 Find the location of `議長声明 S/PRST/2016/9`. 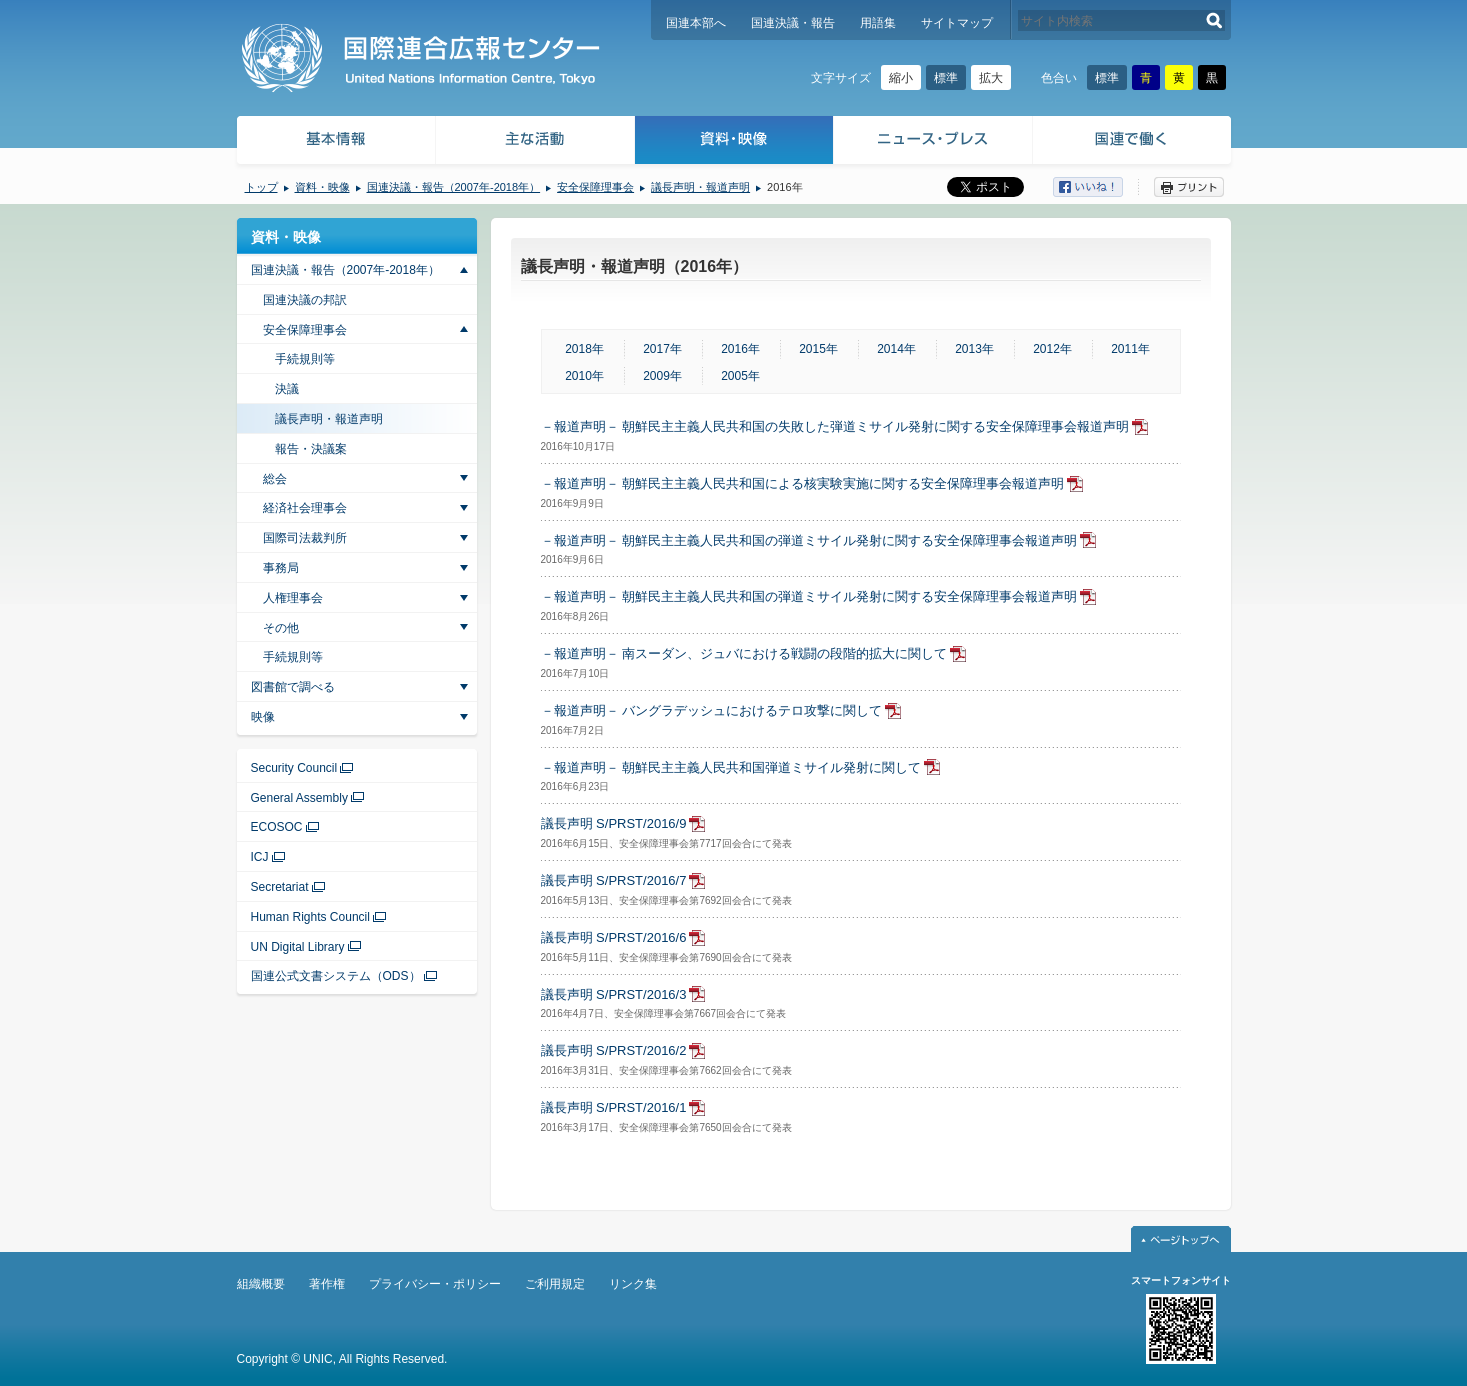

議長声明 S/PRST/2016/9 is located at coordinates (614, 823).